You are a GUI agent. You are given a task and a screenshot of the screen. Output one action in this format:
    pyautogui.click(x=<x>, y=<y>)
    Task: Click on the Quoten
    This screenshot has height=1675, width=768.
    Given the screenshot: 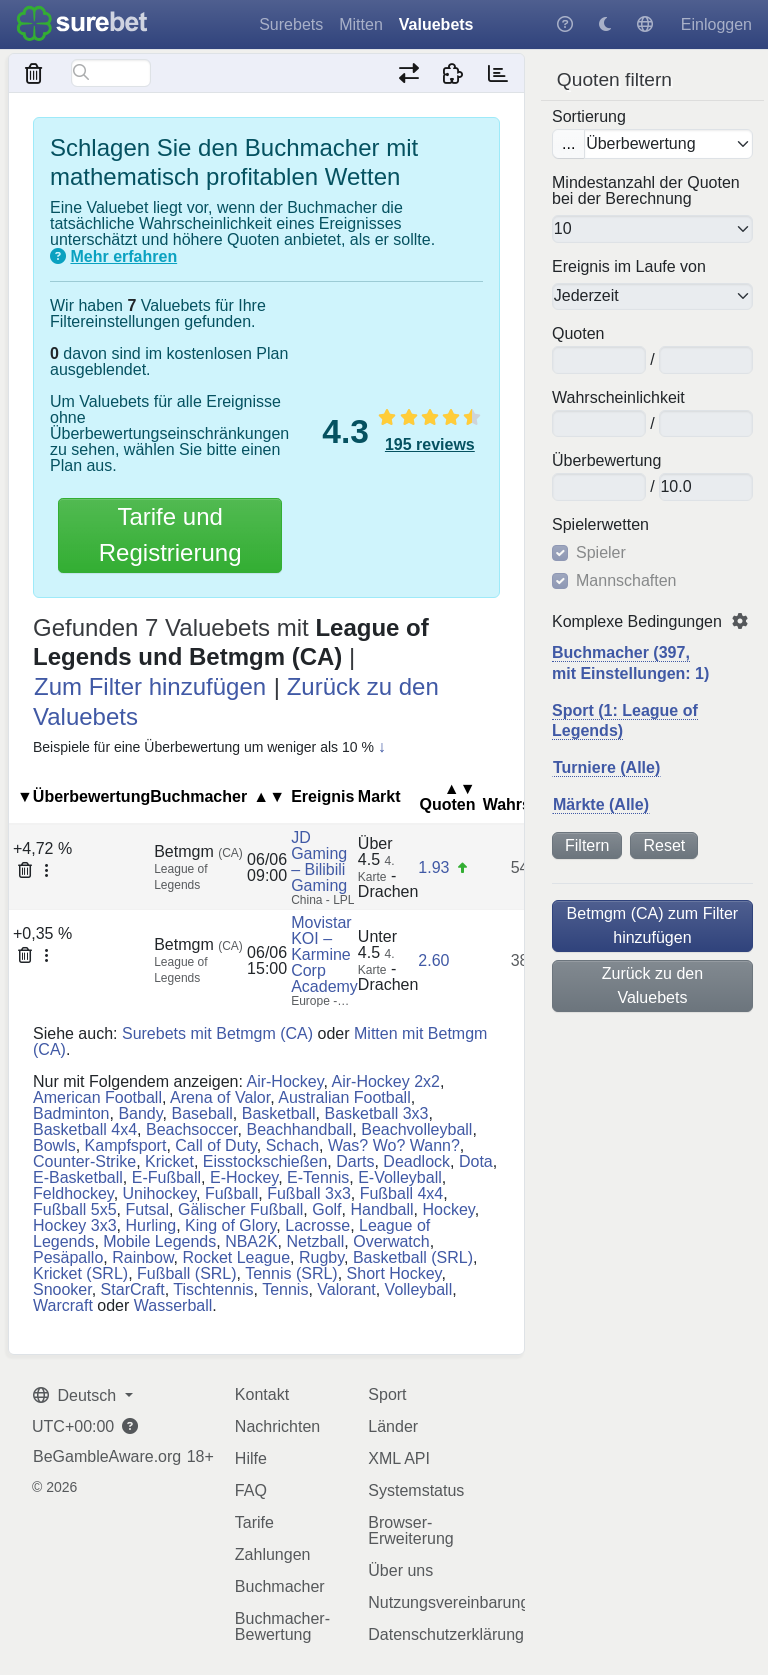 What is the action you would take?
    pyautogui.click(x=578, y=334)
    